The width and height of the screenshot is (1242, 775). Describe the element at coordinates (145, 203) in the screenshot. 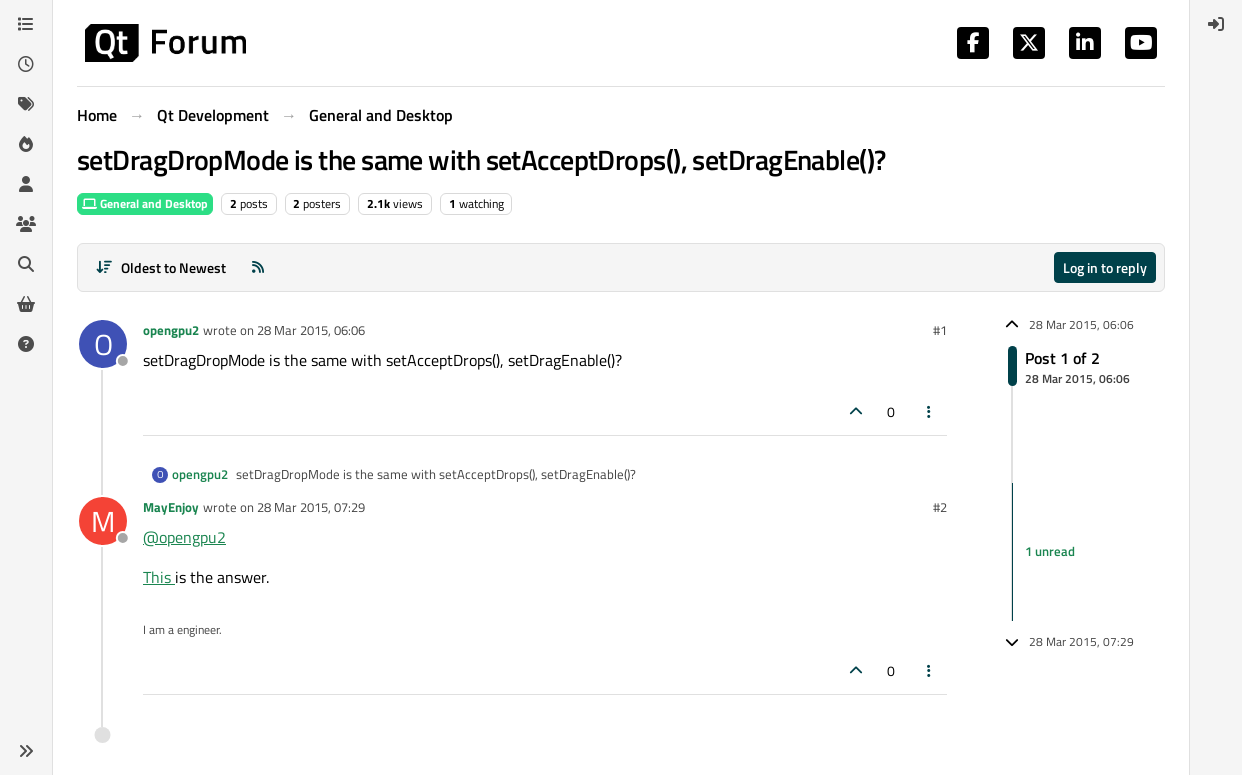

I see `General and Desktop` at that location.